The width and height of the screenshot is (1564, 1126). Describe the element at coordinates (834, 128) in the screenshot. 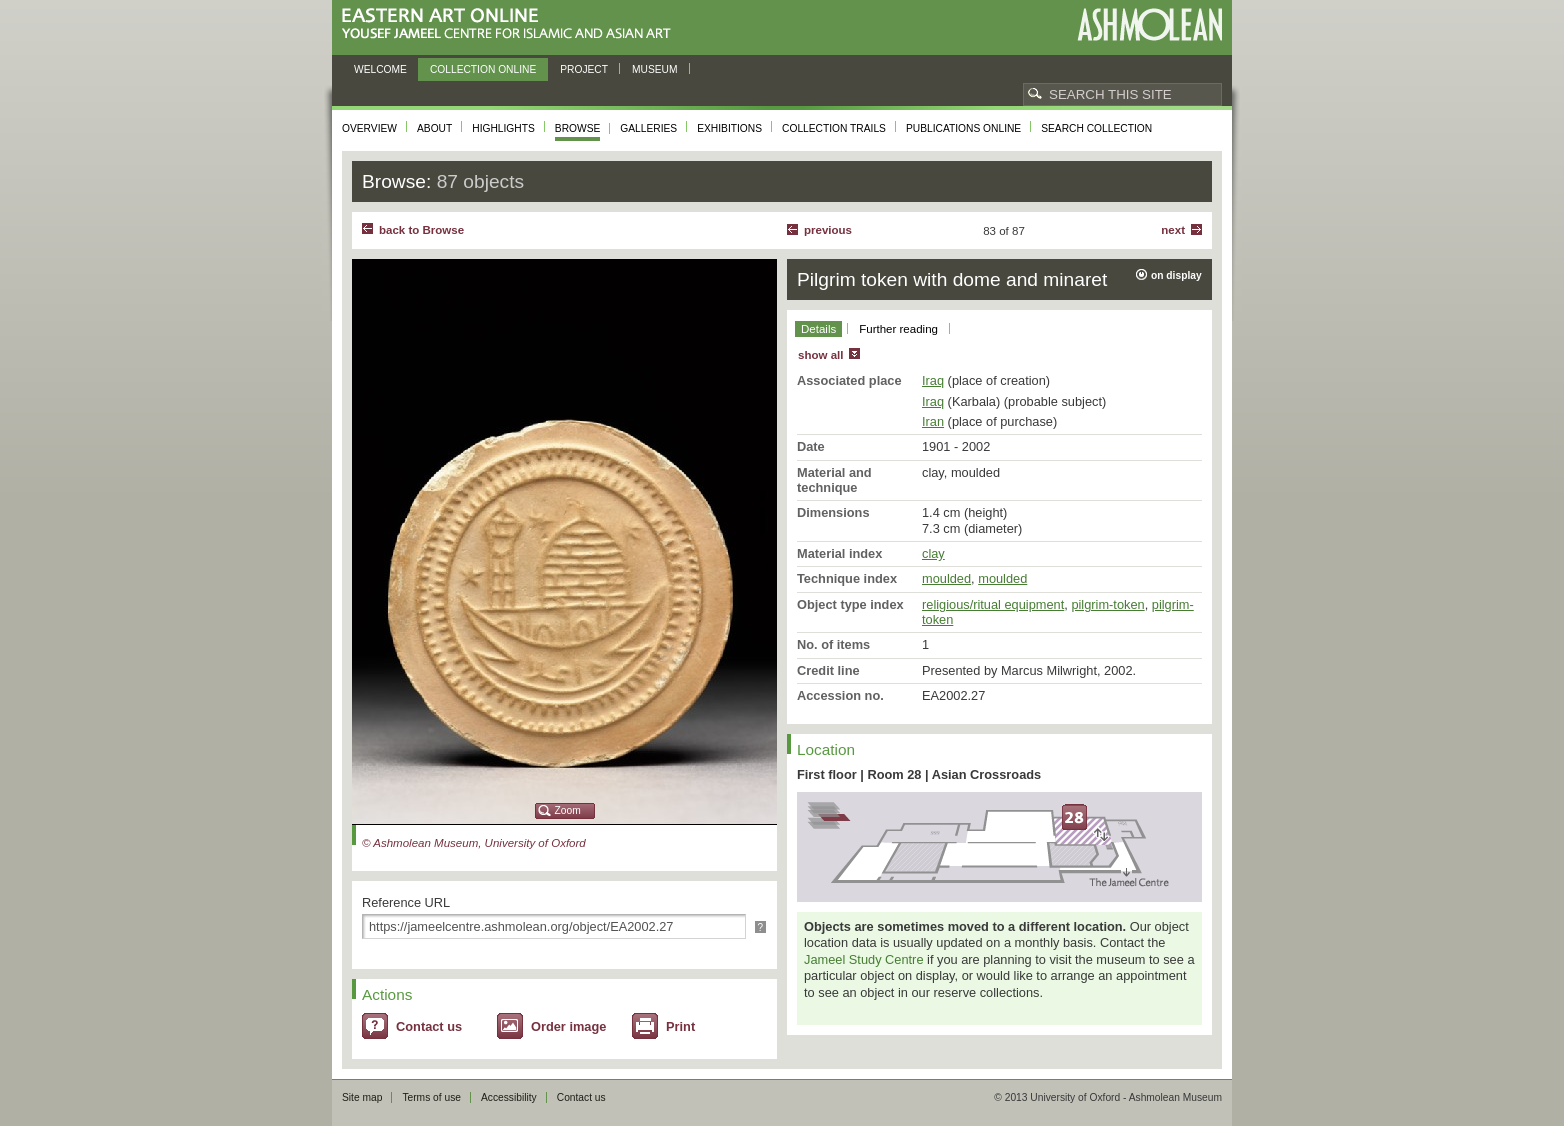

I see `Collection trails` at that location.